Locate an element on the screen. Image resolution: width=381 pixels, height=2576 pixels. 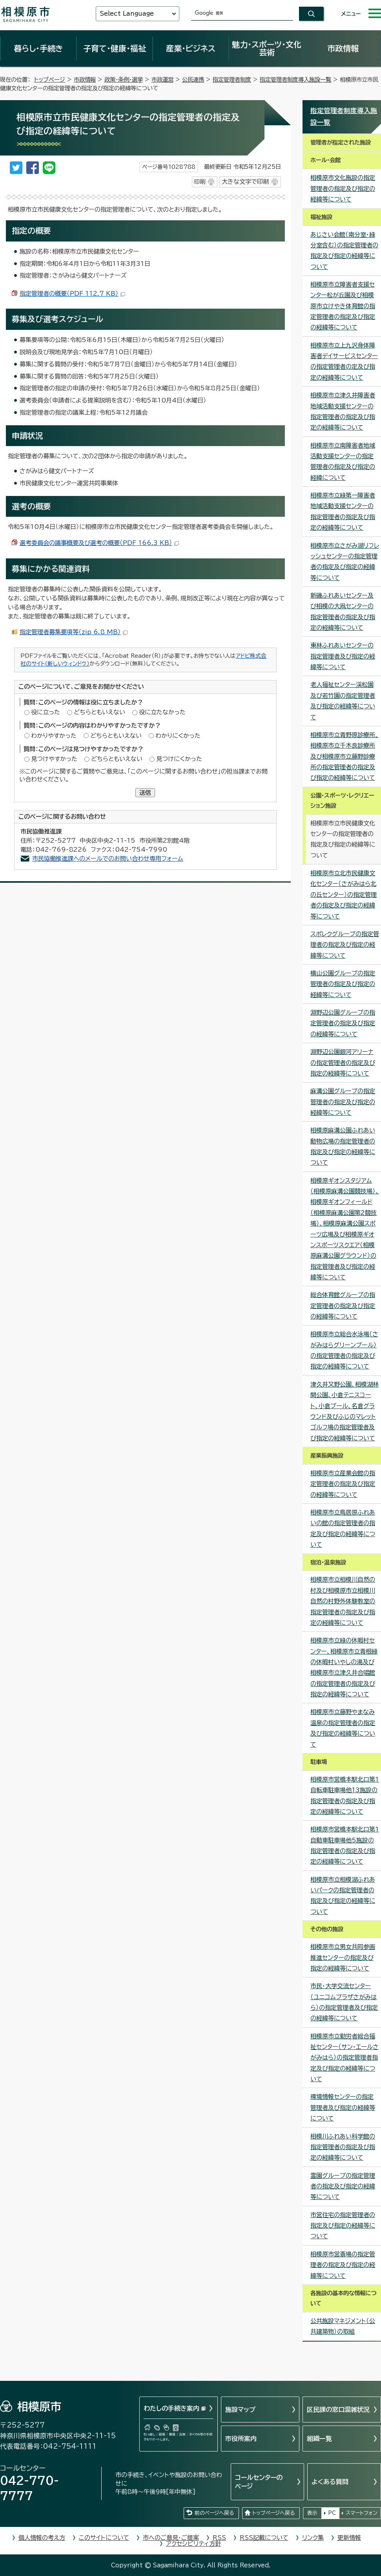
暮らし・手続き is located at coordinates (38, 48).